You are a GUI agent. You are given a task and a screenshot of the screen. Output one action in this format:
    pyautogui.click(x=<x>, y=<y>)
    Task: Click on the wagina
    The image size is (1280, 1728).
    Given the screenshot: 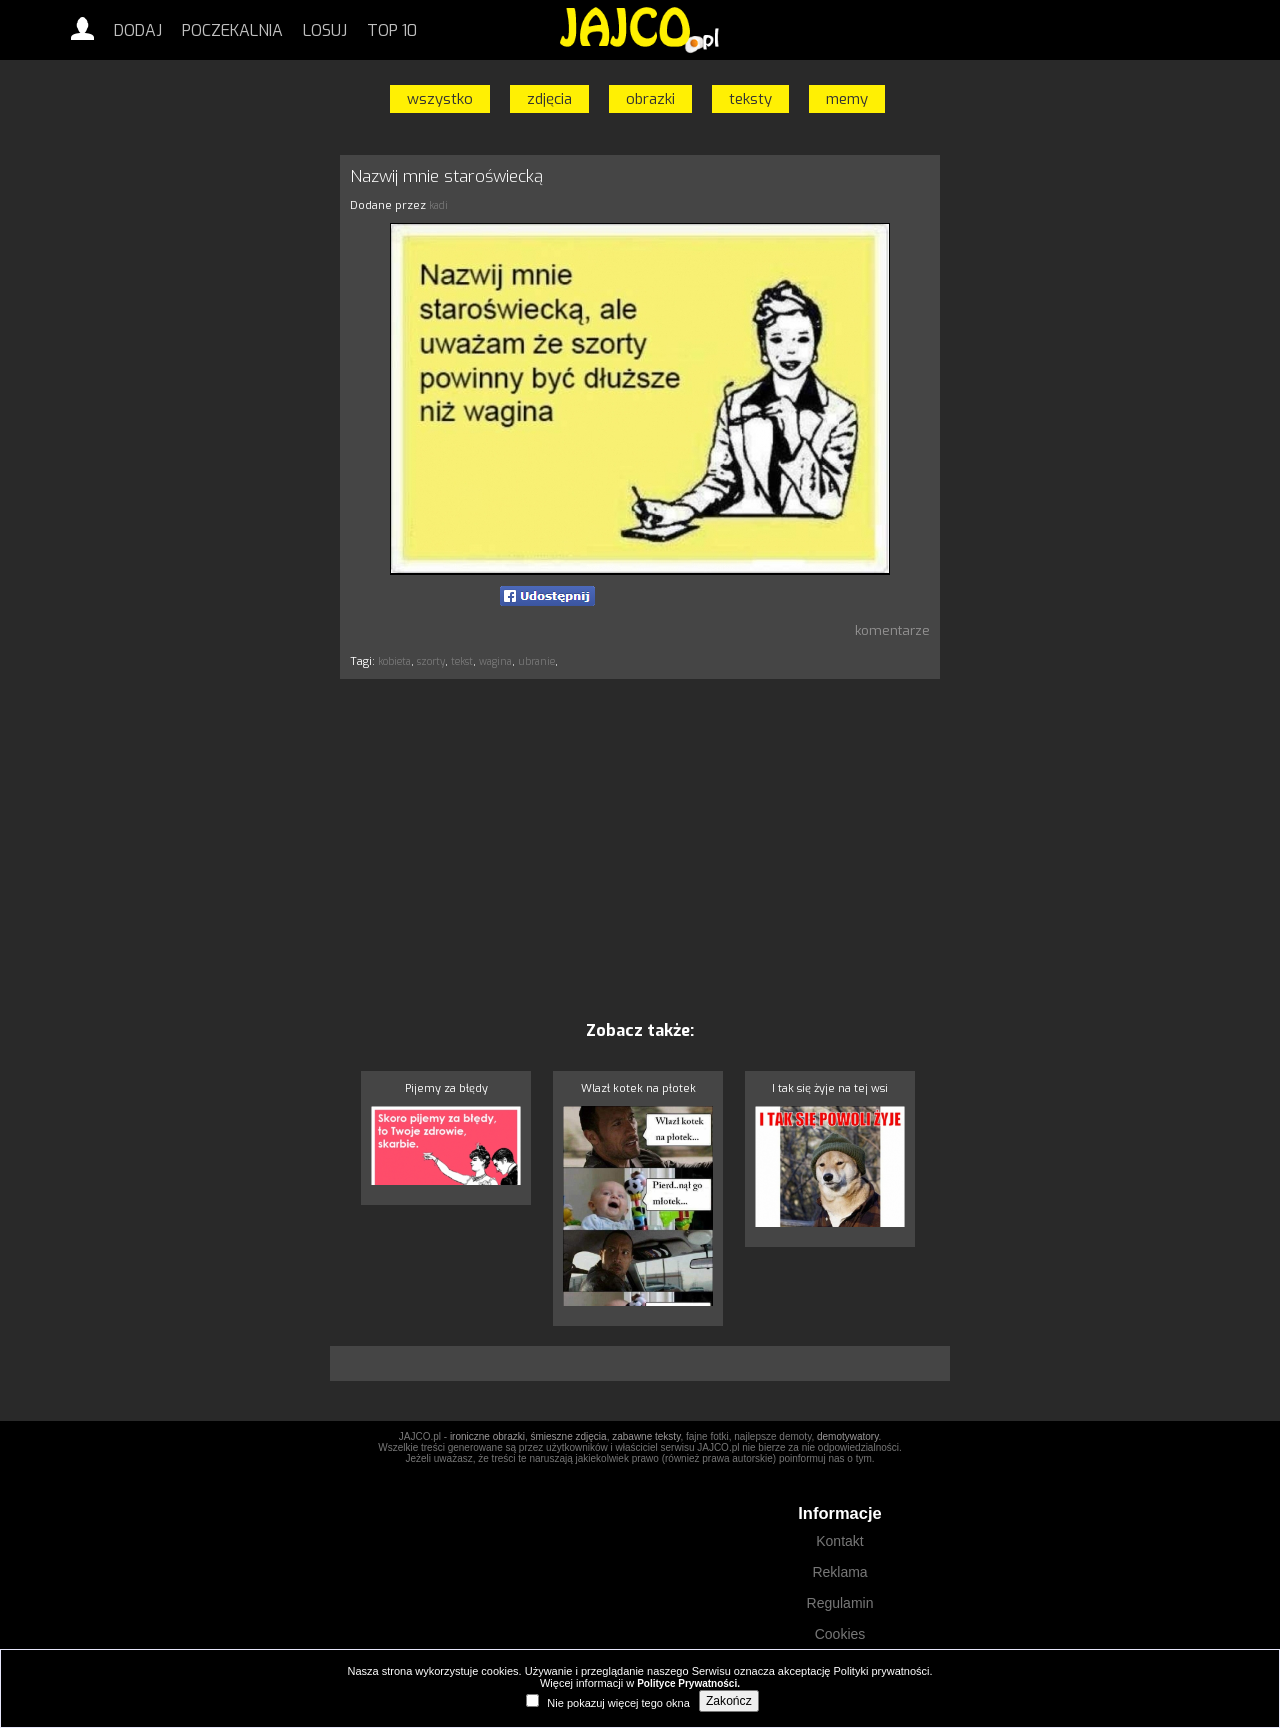 What is the action you would take?
    pyautogui.click(x=495, y=661)
    